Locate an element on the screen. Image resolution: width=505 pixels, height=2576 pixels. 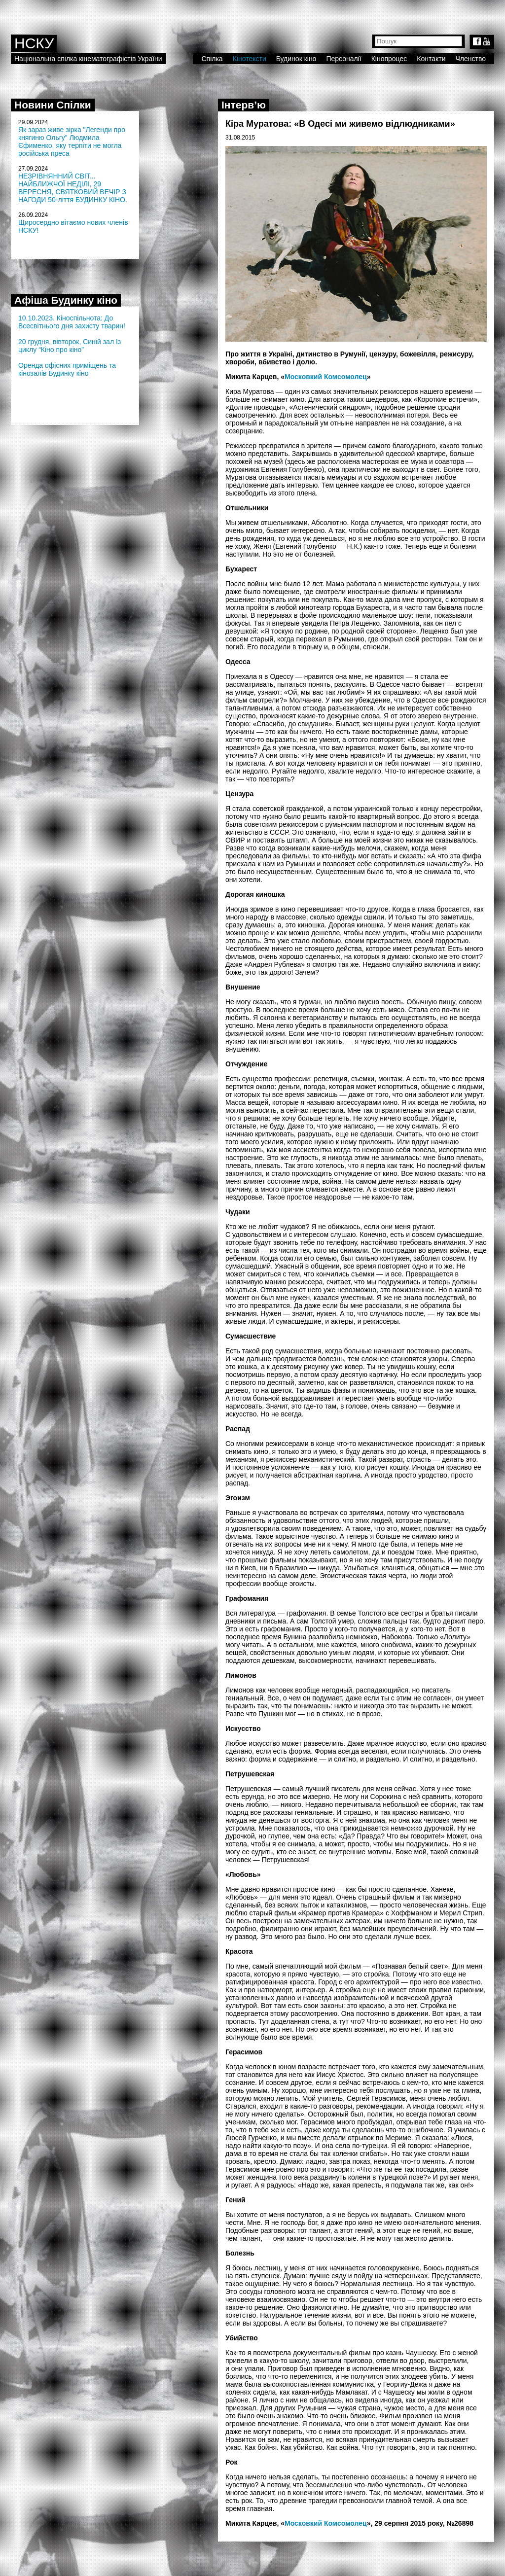
Кінотексти is located at coordinates (249, 59).